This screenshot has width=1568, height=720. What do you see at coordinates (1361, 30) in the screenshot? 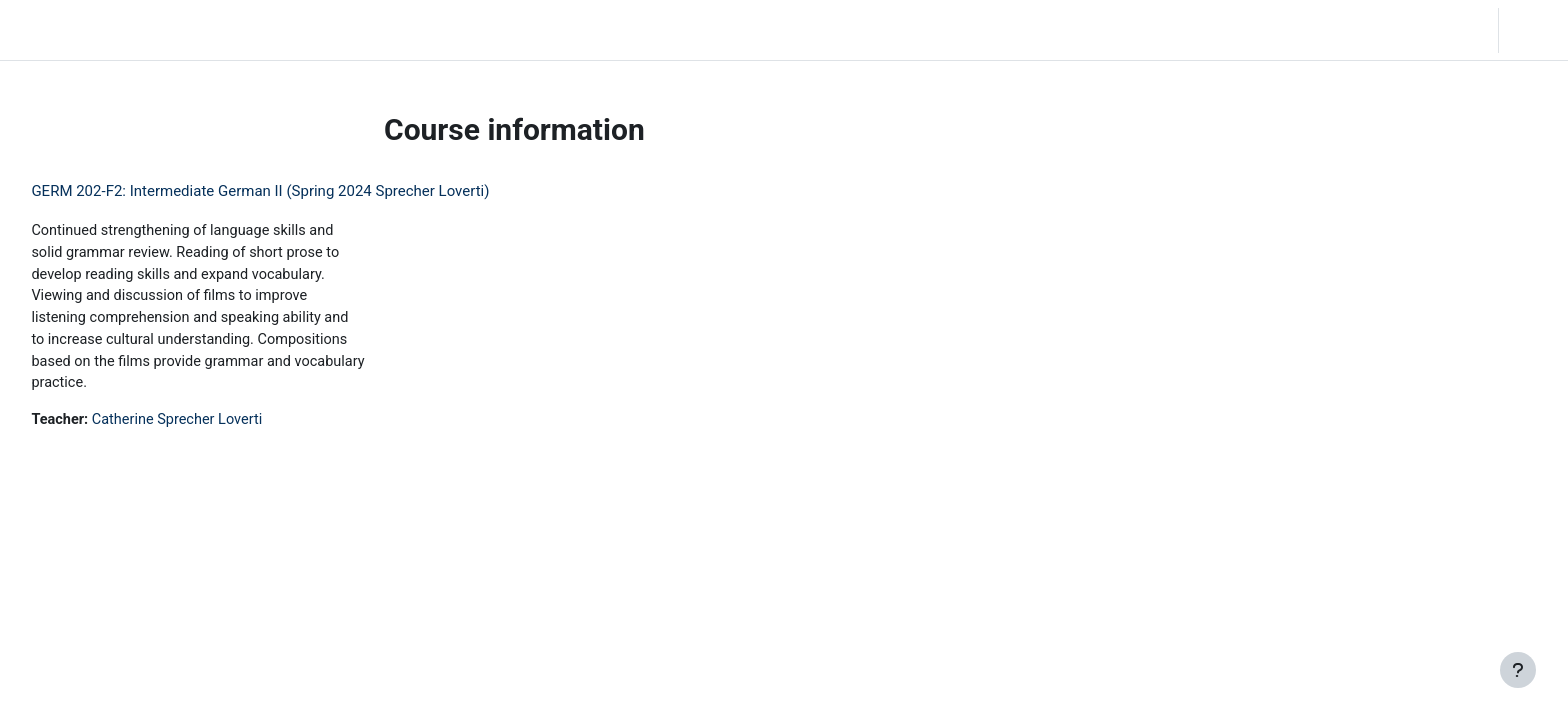
I see `[button]` at bounding box center [1361, 30].